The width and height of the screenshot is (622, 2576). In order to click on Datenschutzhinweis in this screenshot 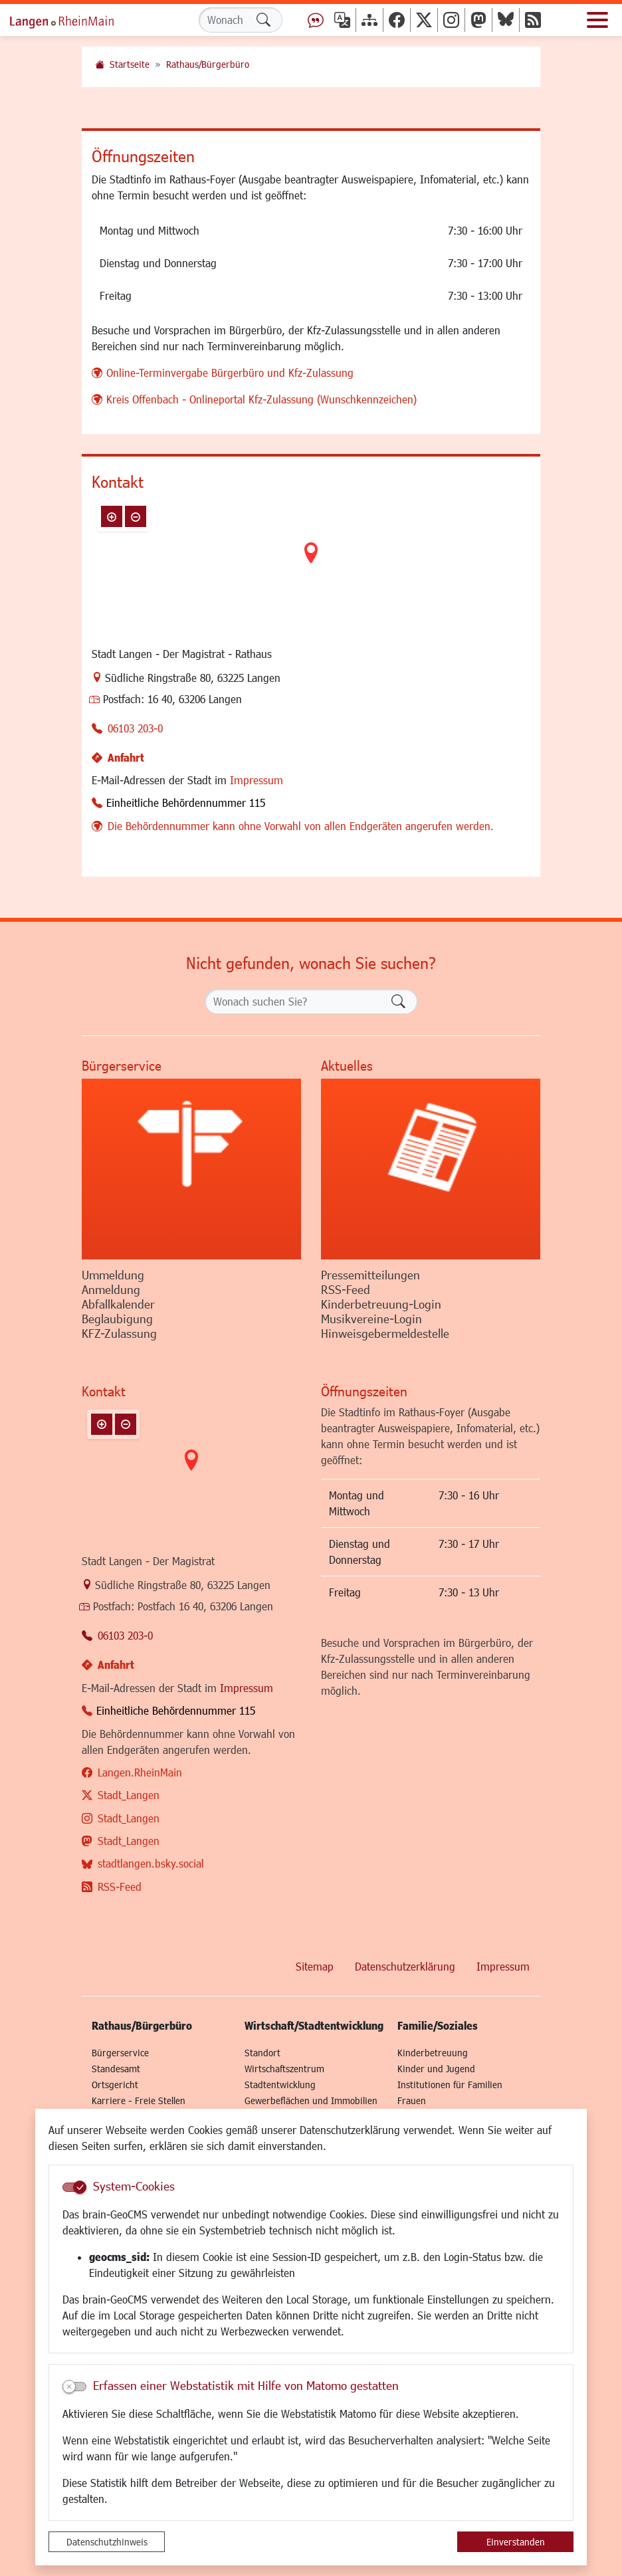, I will do `click(107, 2541)`.